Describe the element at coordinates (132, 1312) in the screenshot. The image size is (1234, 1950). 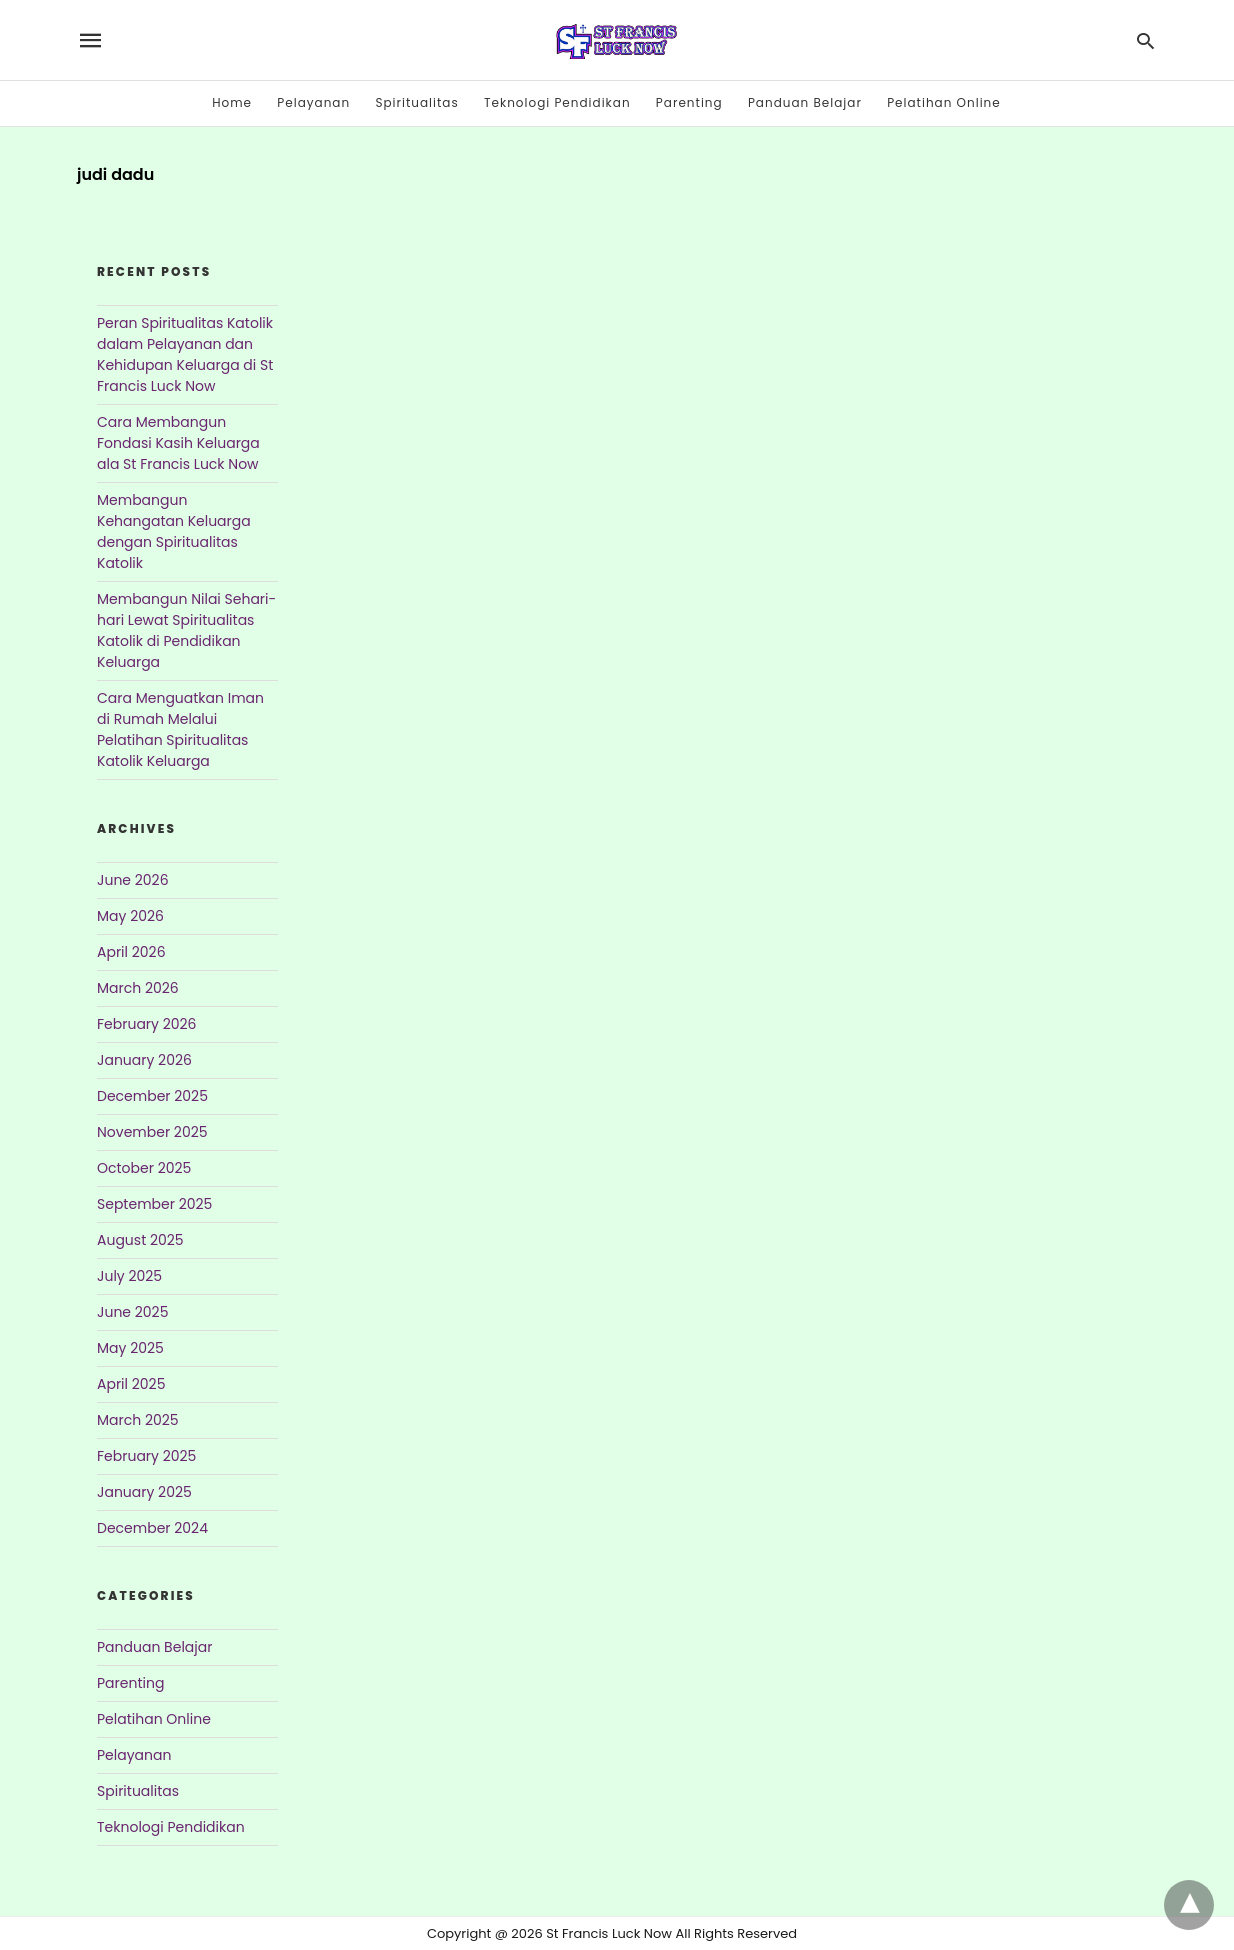
I see `June 2025` at that location.